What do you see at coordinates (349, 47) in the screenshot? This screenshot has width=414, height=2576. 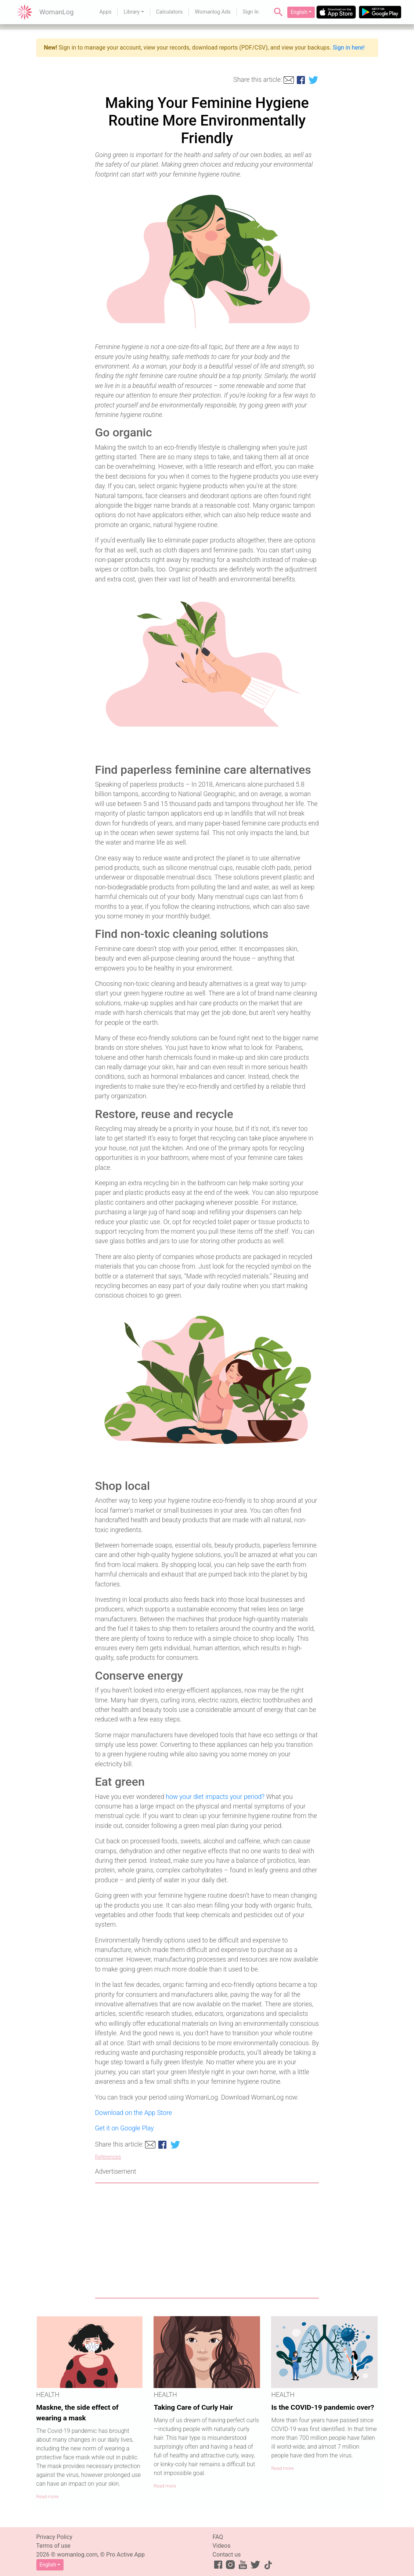 I see `Sign in here!` at bounding box center [349, 47].